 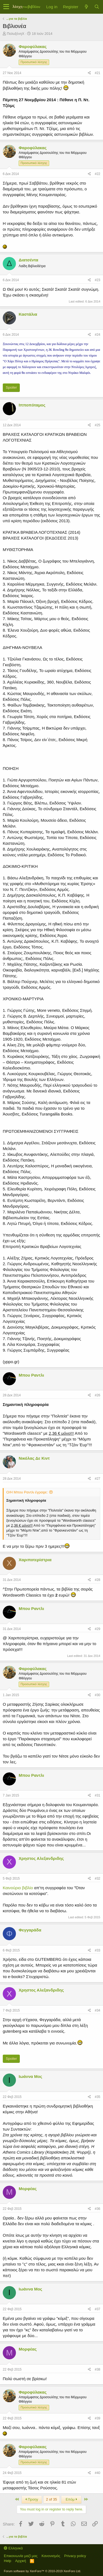 I want to click on Χαριποτερίστρια, so click(x=35, y=1559).